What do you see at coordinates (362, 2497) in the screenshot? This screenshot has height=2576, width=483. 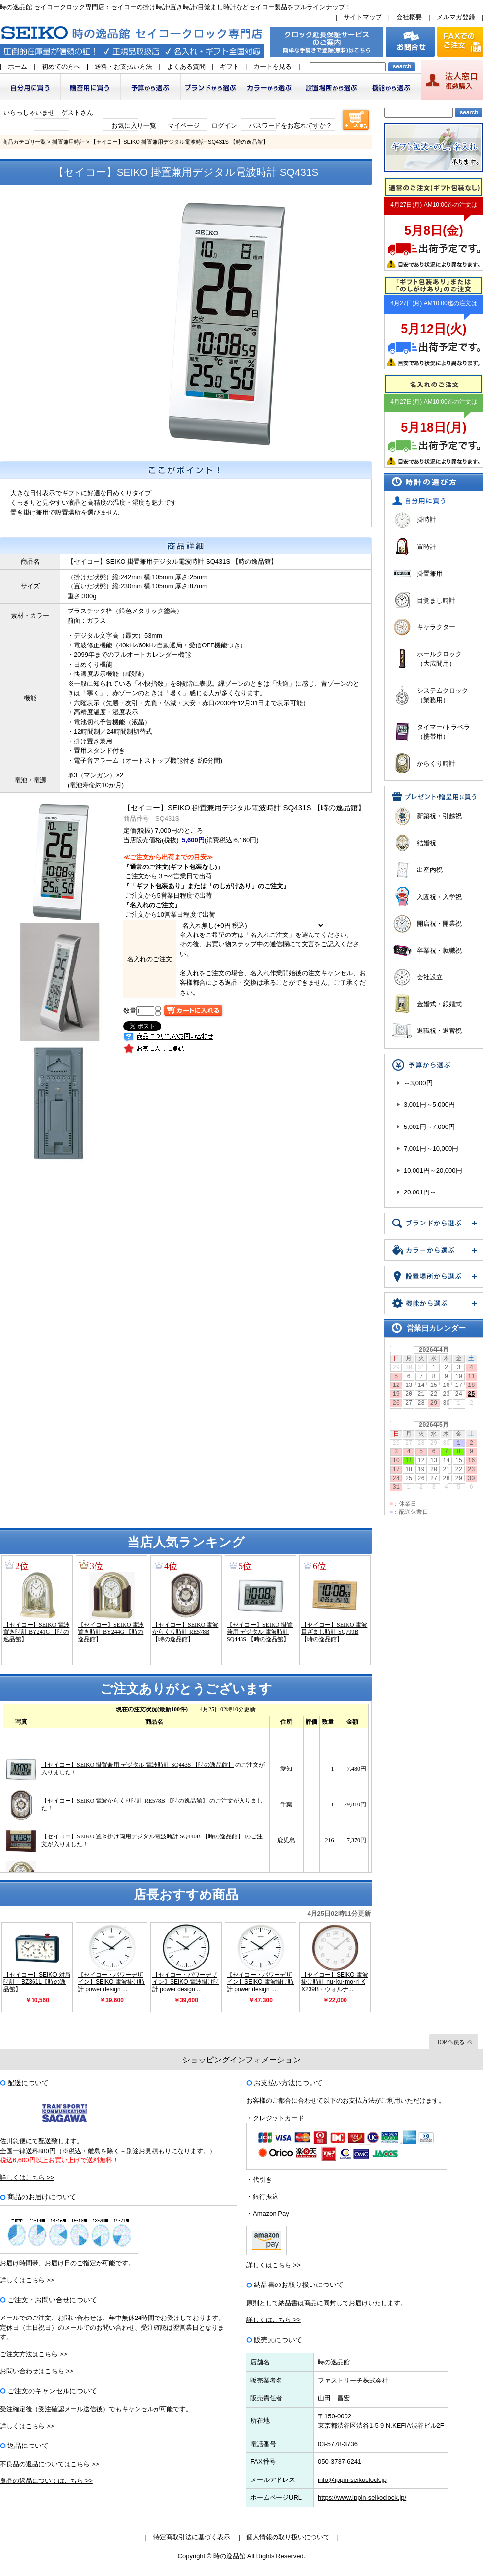 I see `https://www.ippin-seikoclock.jp/` at bounding box center [362, 2497].